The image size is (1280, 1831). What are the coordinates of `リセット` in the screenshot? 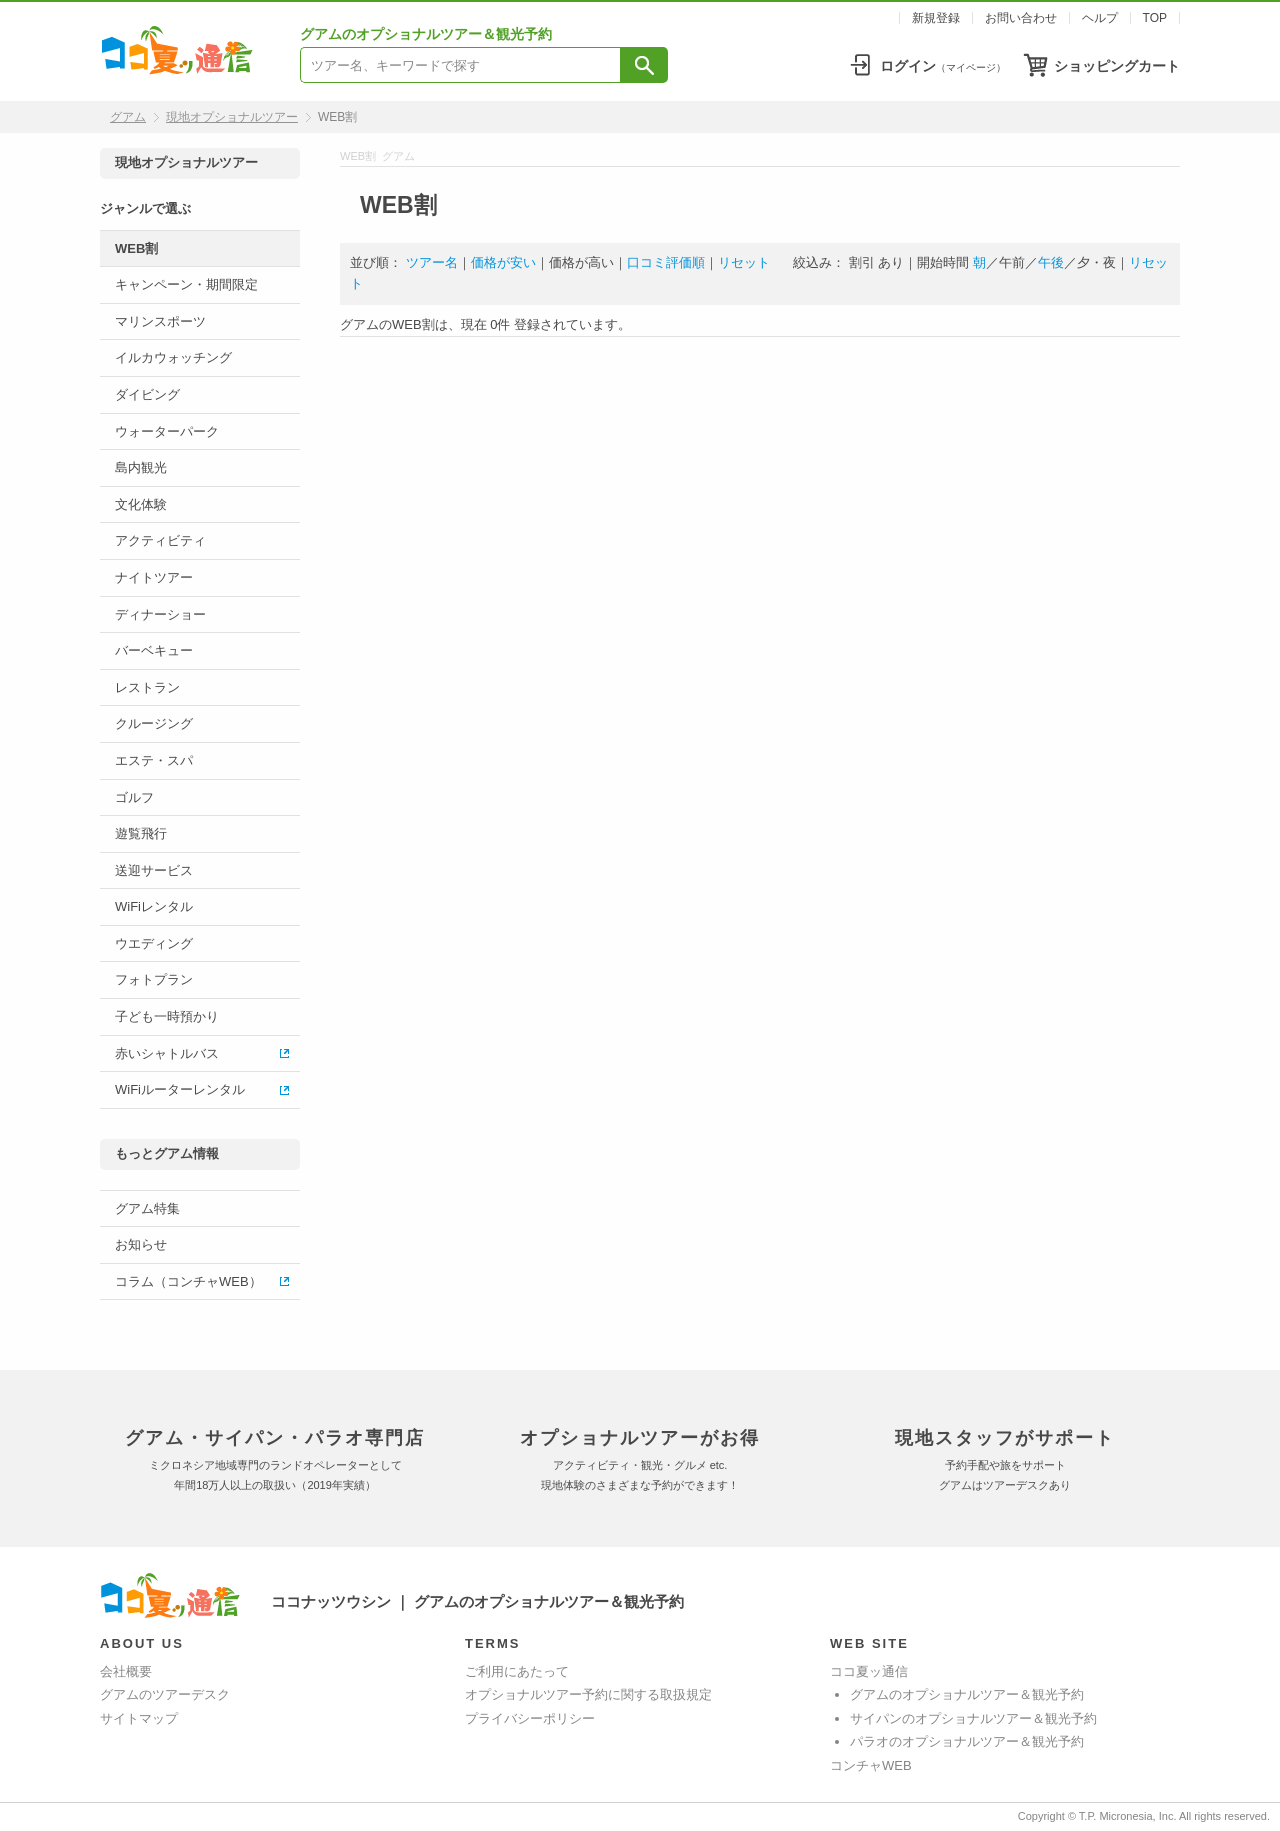 It's located at (744, 262).